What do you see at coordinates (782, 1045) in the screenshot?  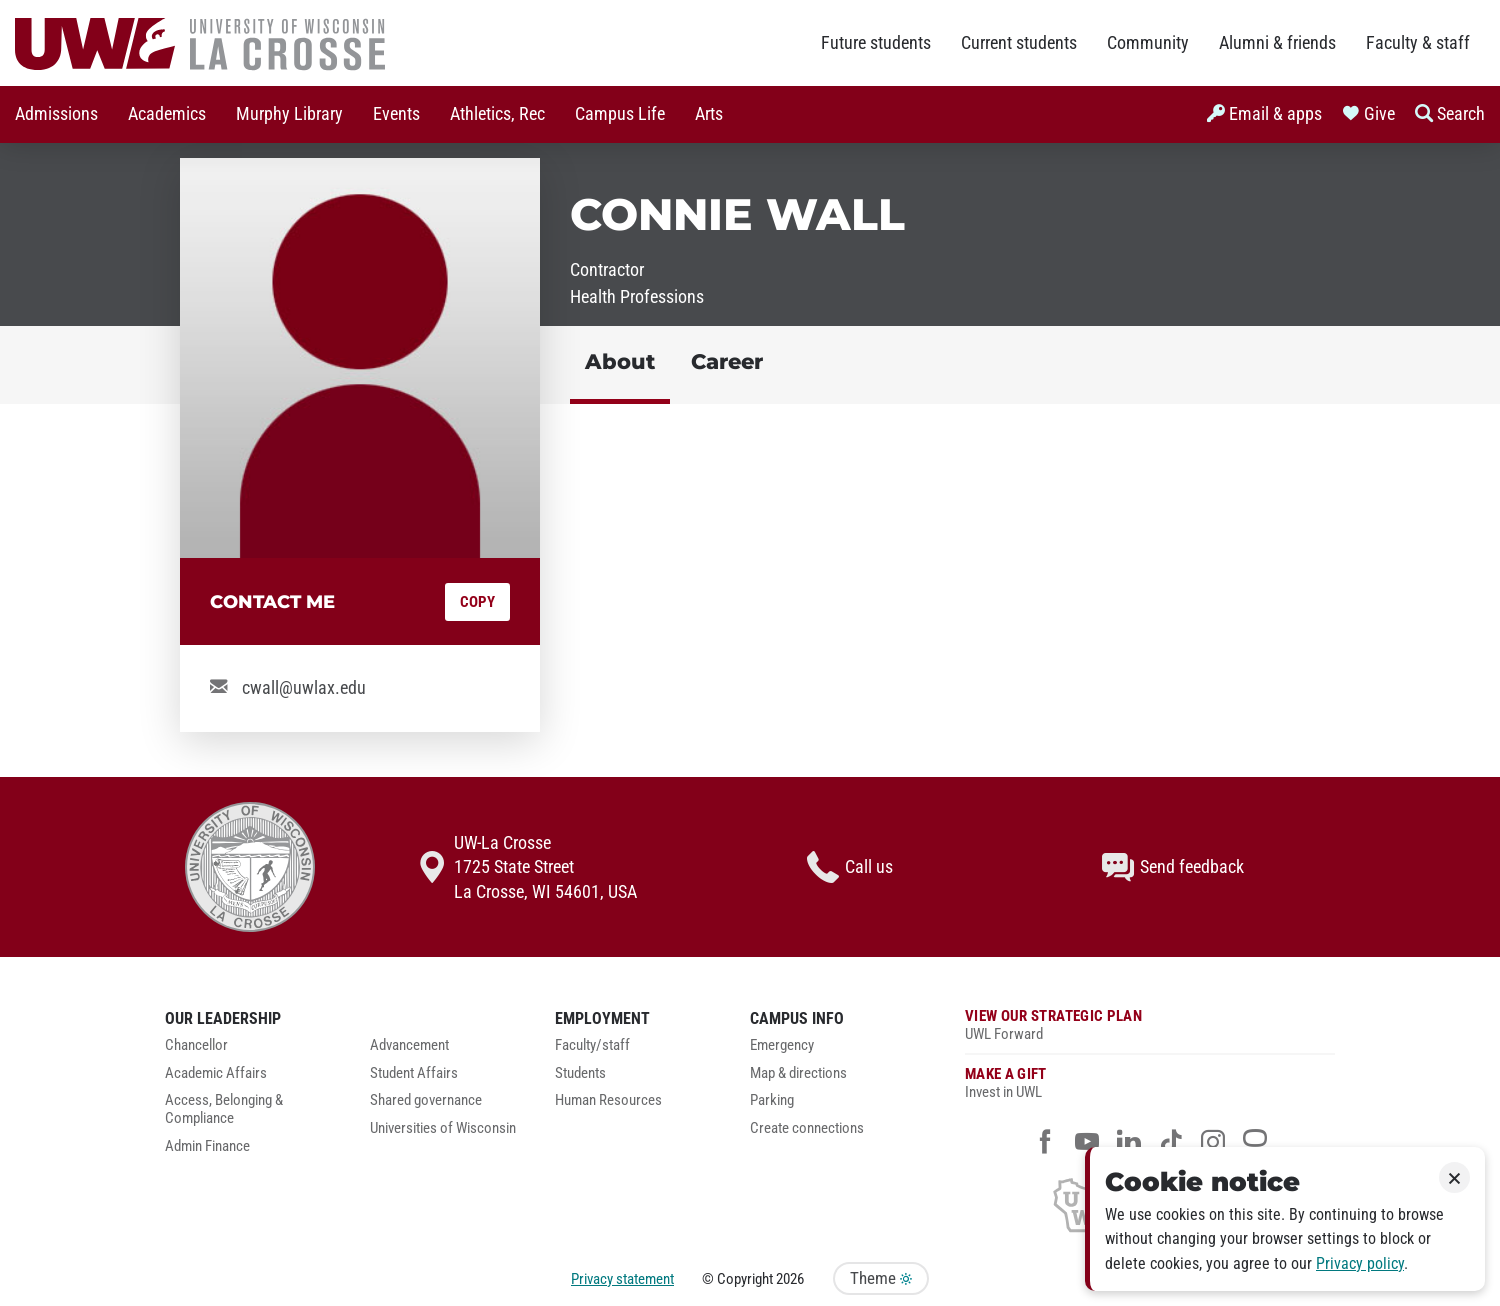 I see `Emergency` at bounding box center [782, 1045].